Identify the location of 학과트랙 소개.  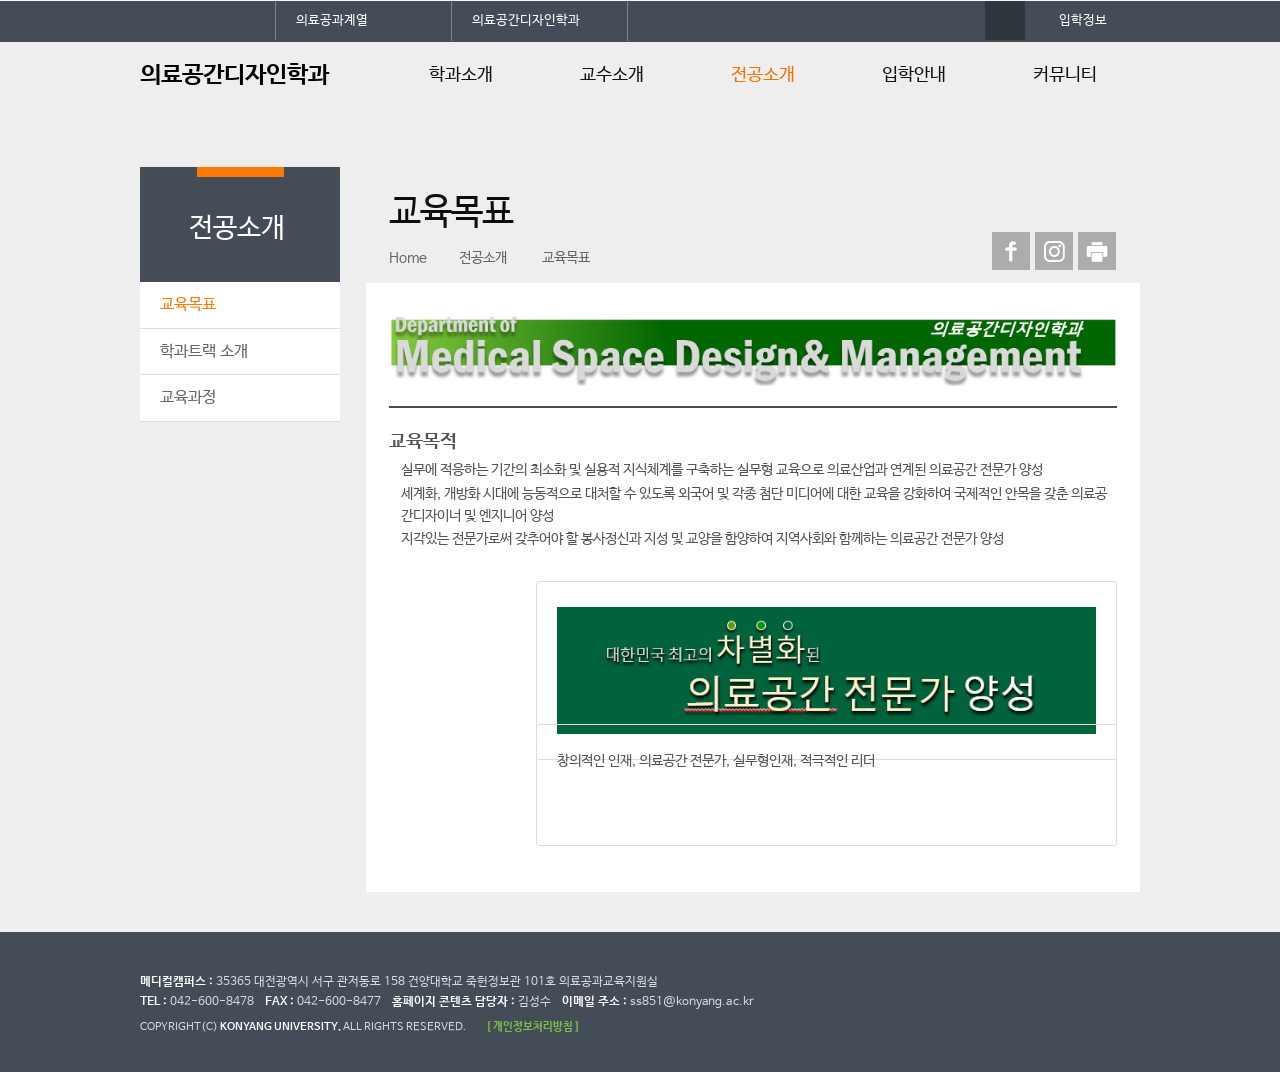
(204, 351).